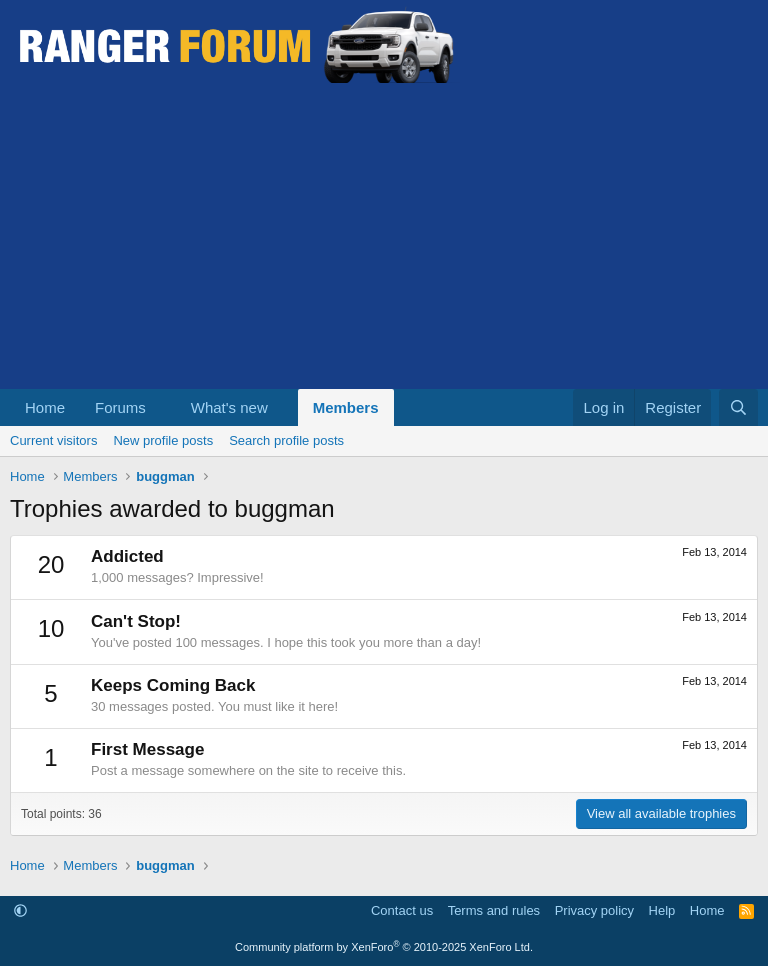  Describe the element at coordinates (53, 440) in the screenshot. I see `Current visitors` at that location.